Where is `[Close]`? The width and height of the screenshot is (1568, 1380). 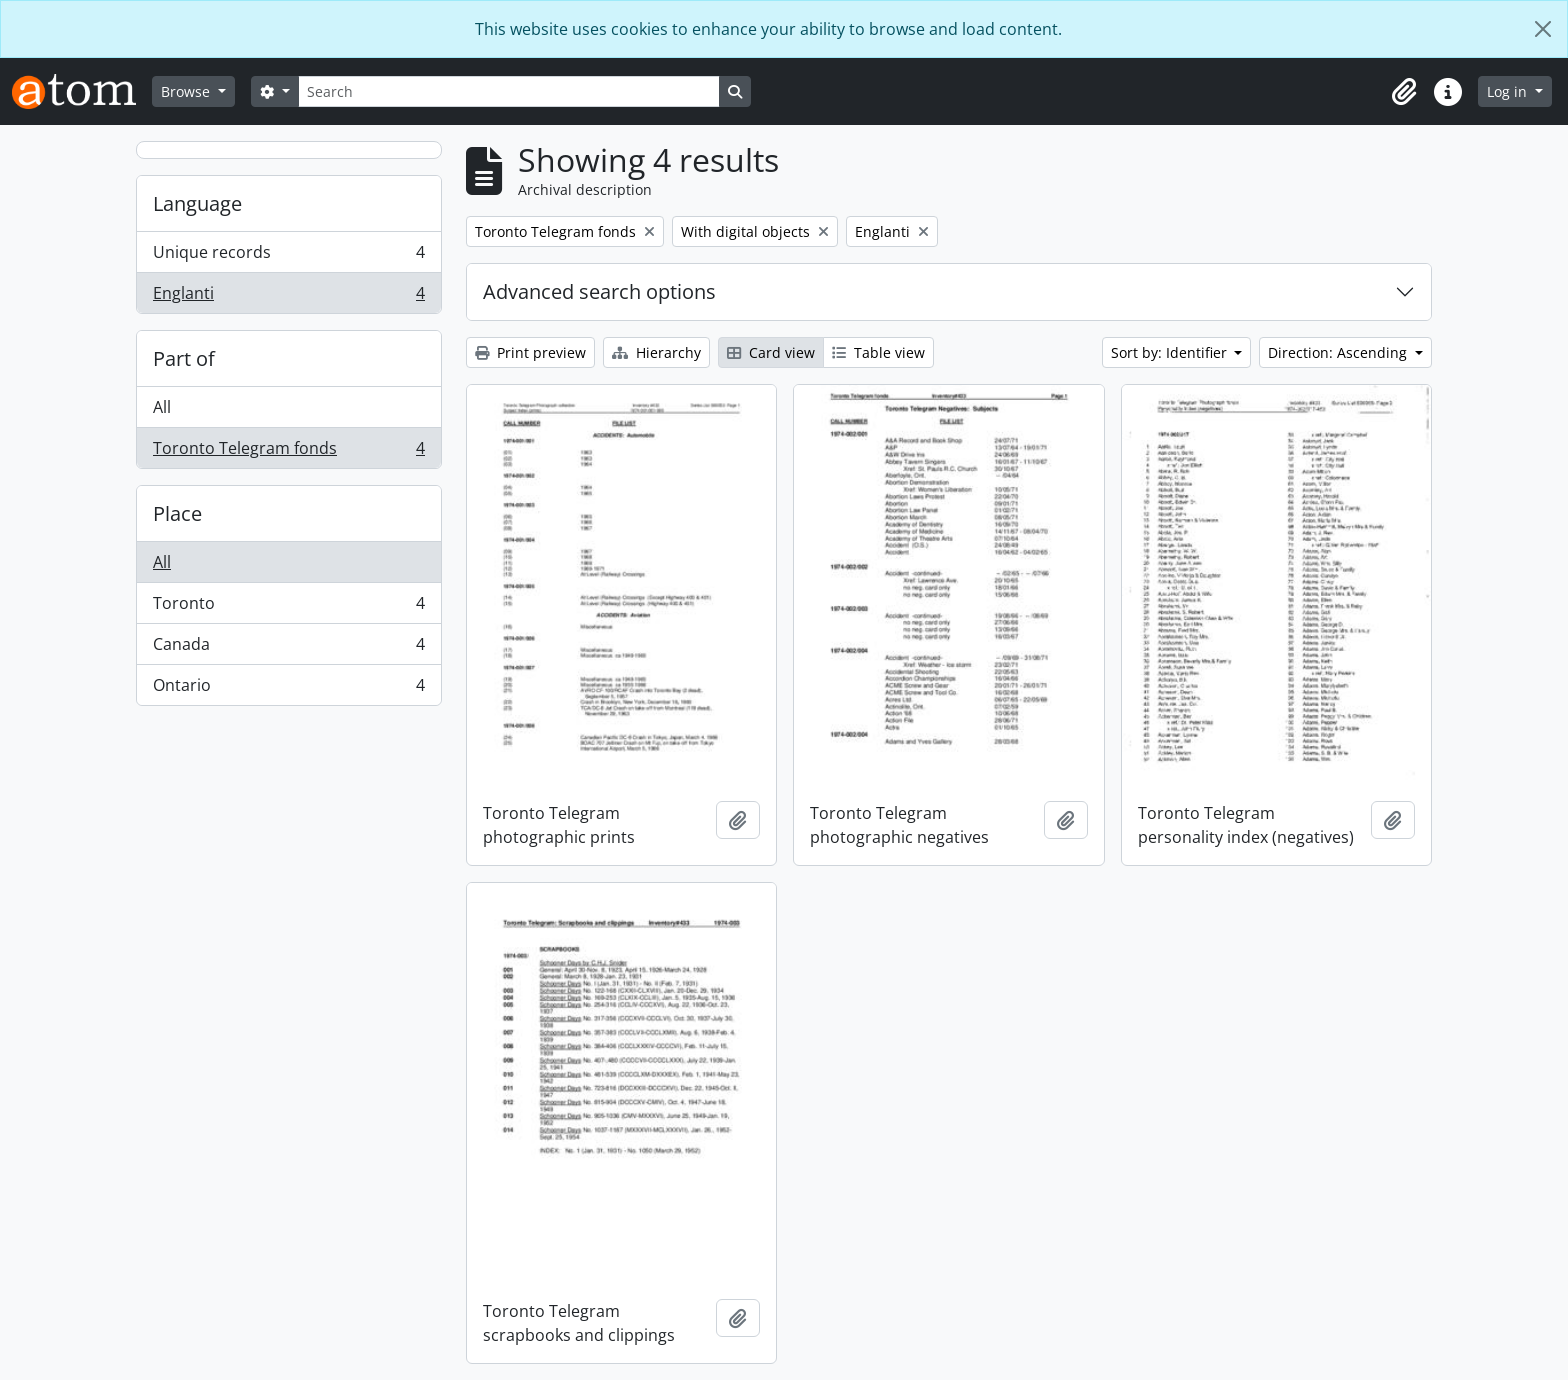
[Close] is located at coordinates (1543, 29).